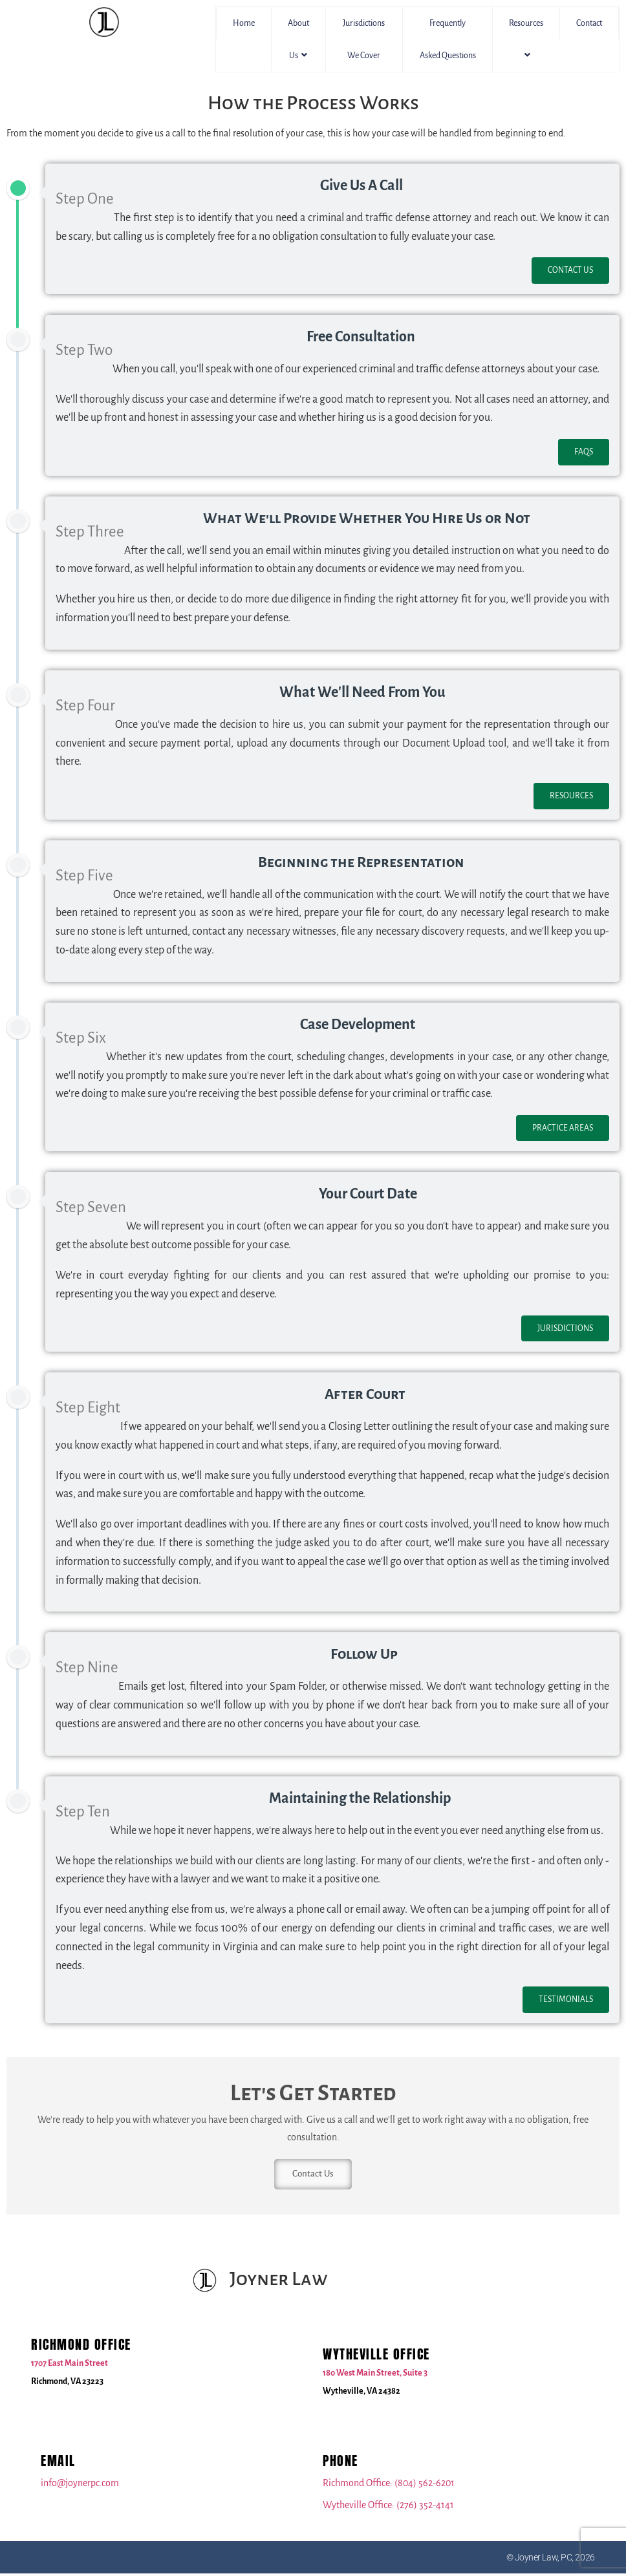 The height and width of the screenshot is (2576, 626). What do you see at coordinates (589, 23) in the screenshot?
I see `Contact` at bounding box center [589, 23].